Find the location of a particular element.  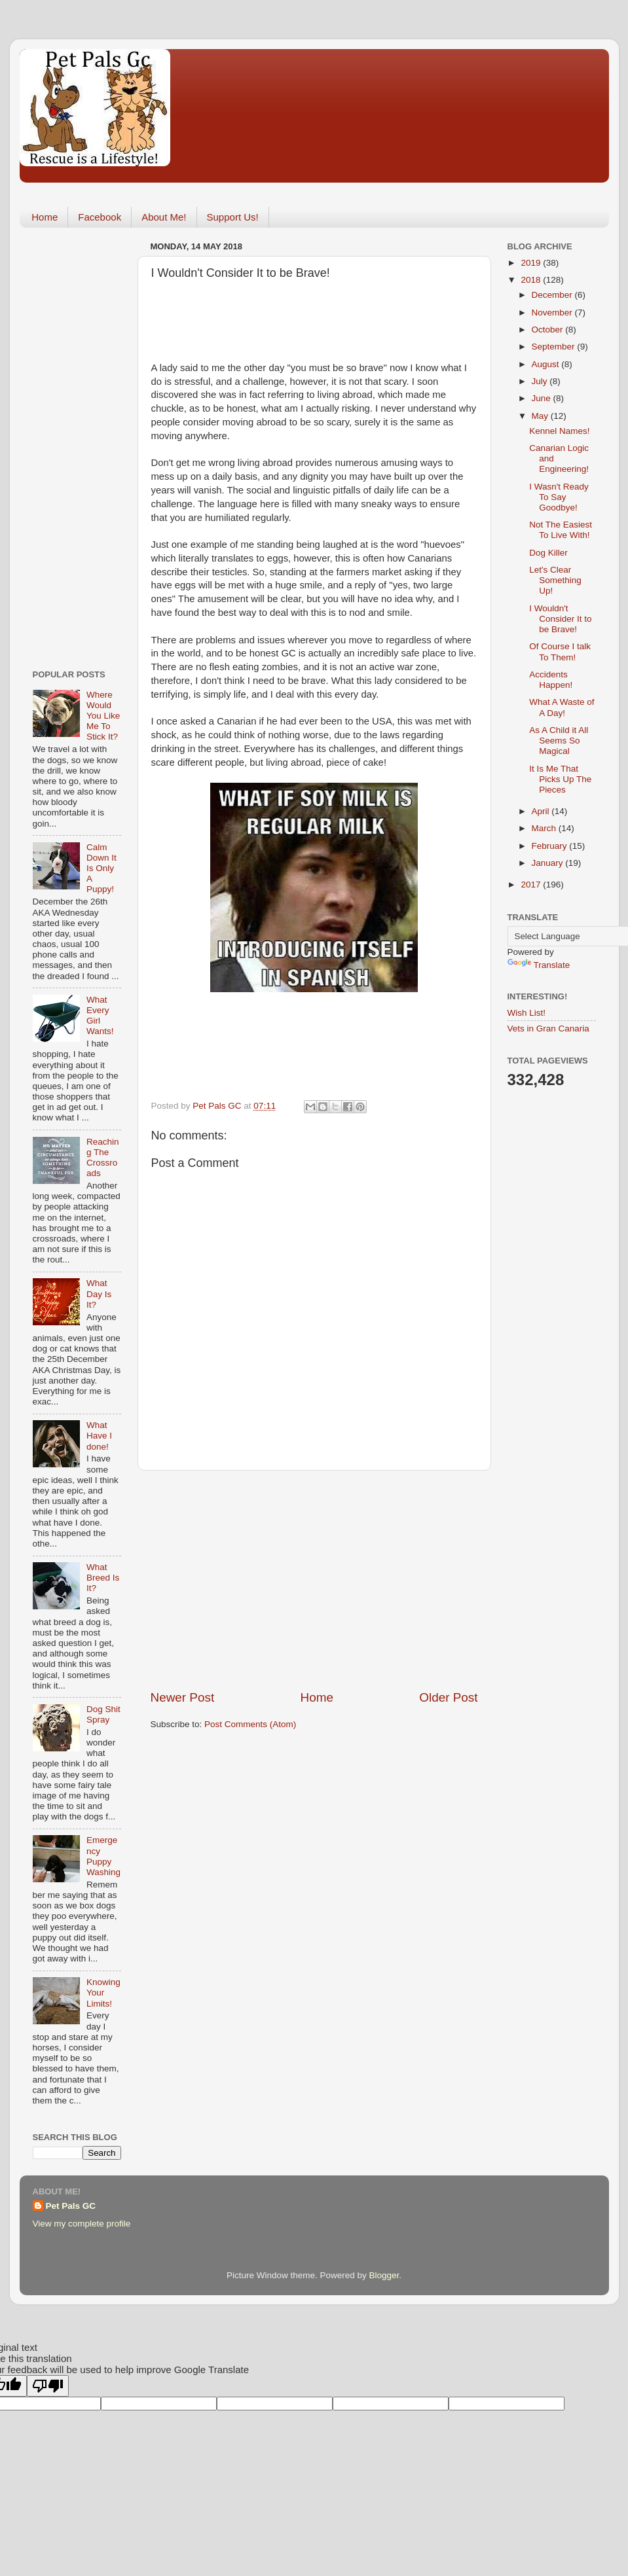

February is located at coordinates (551, 846).